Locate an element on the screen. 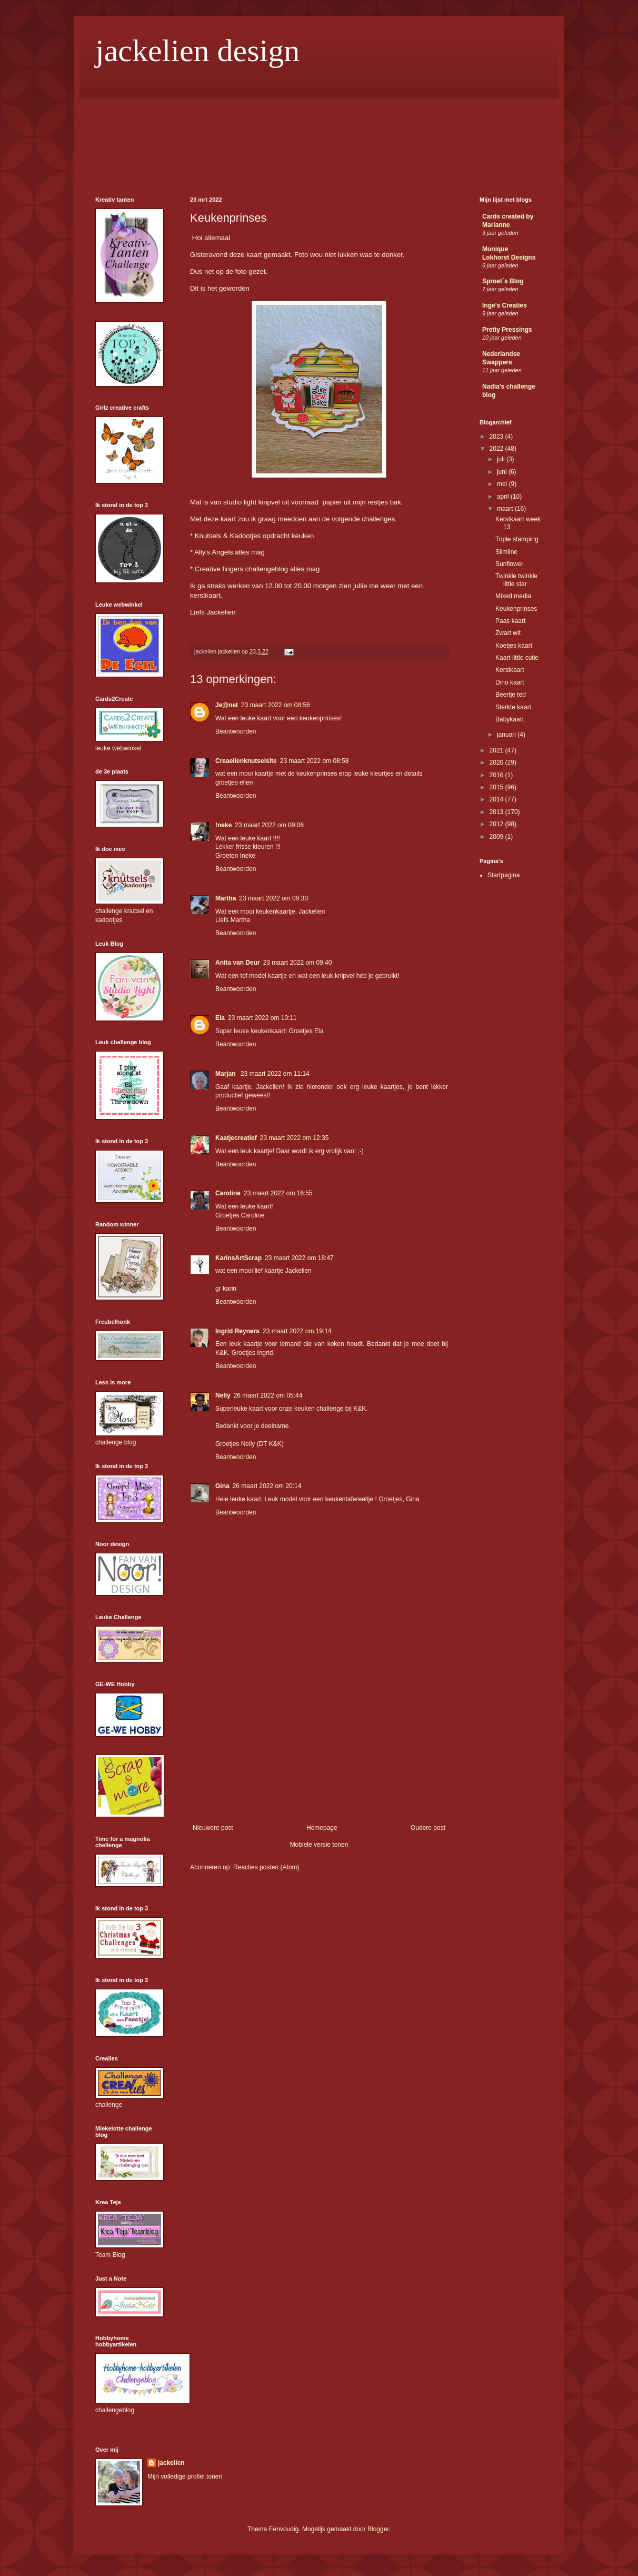 Image resolution: width=638 pixels, height=2576 pixels. juni is located at coordinates (503, 471).